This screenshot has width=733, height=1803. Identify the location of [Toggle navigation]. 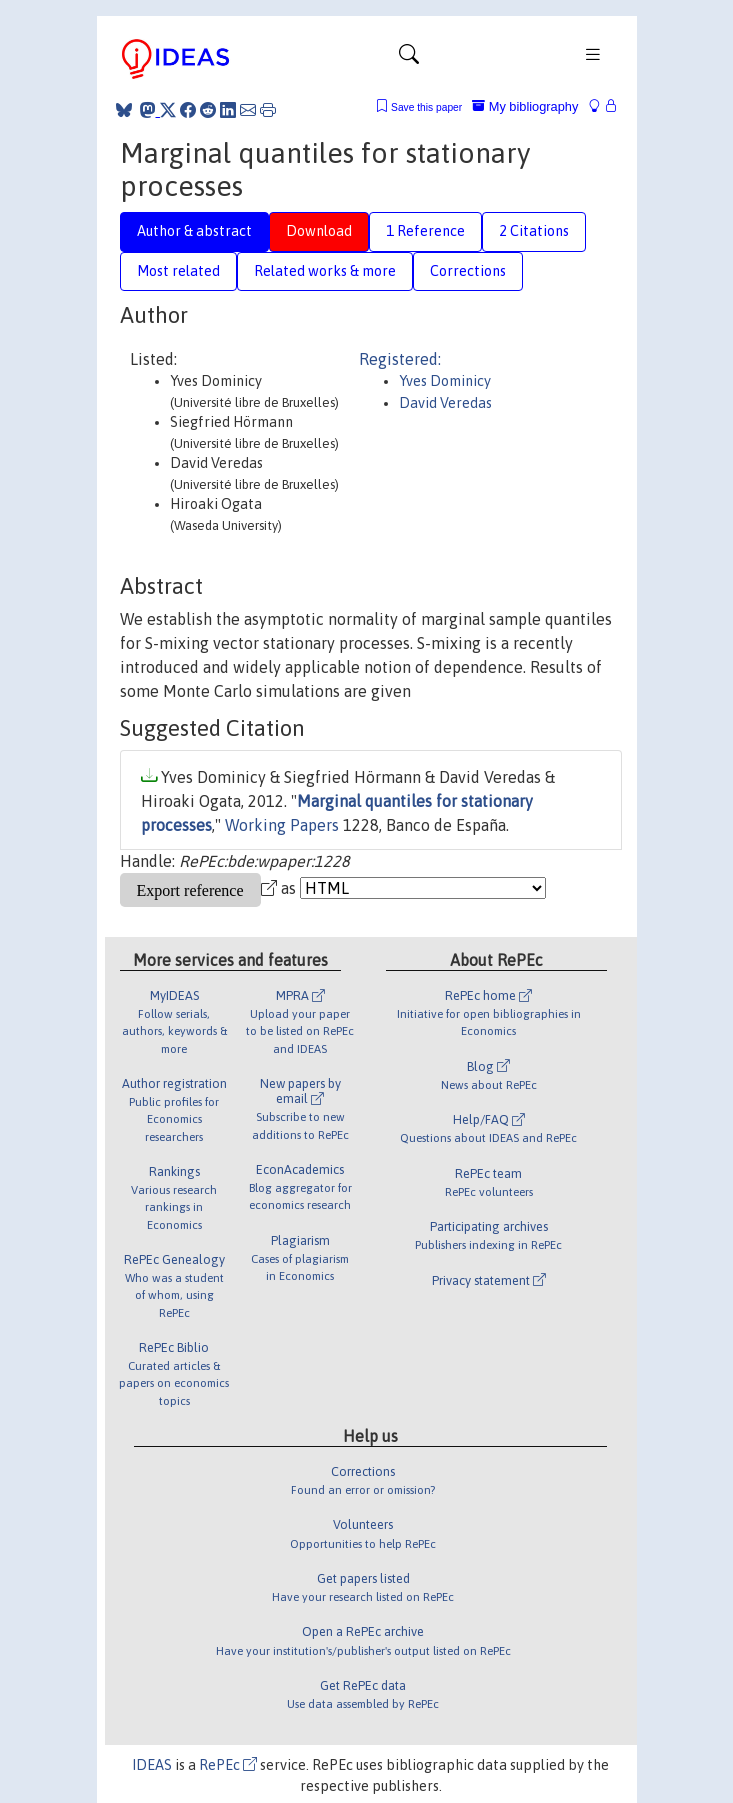
(409, 59).